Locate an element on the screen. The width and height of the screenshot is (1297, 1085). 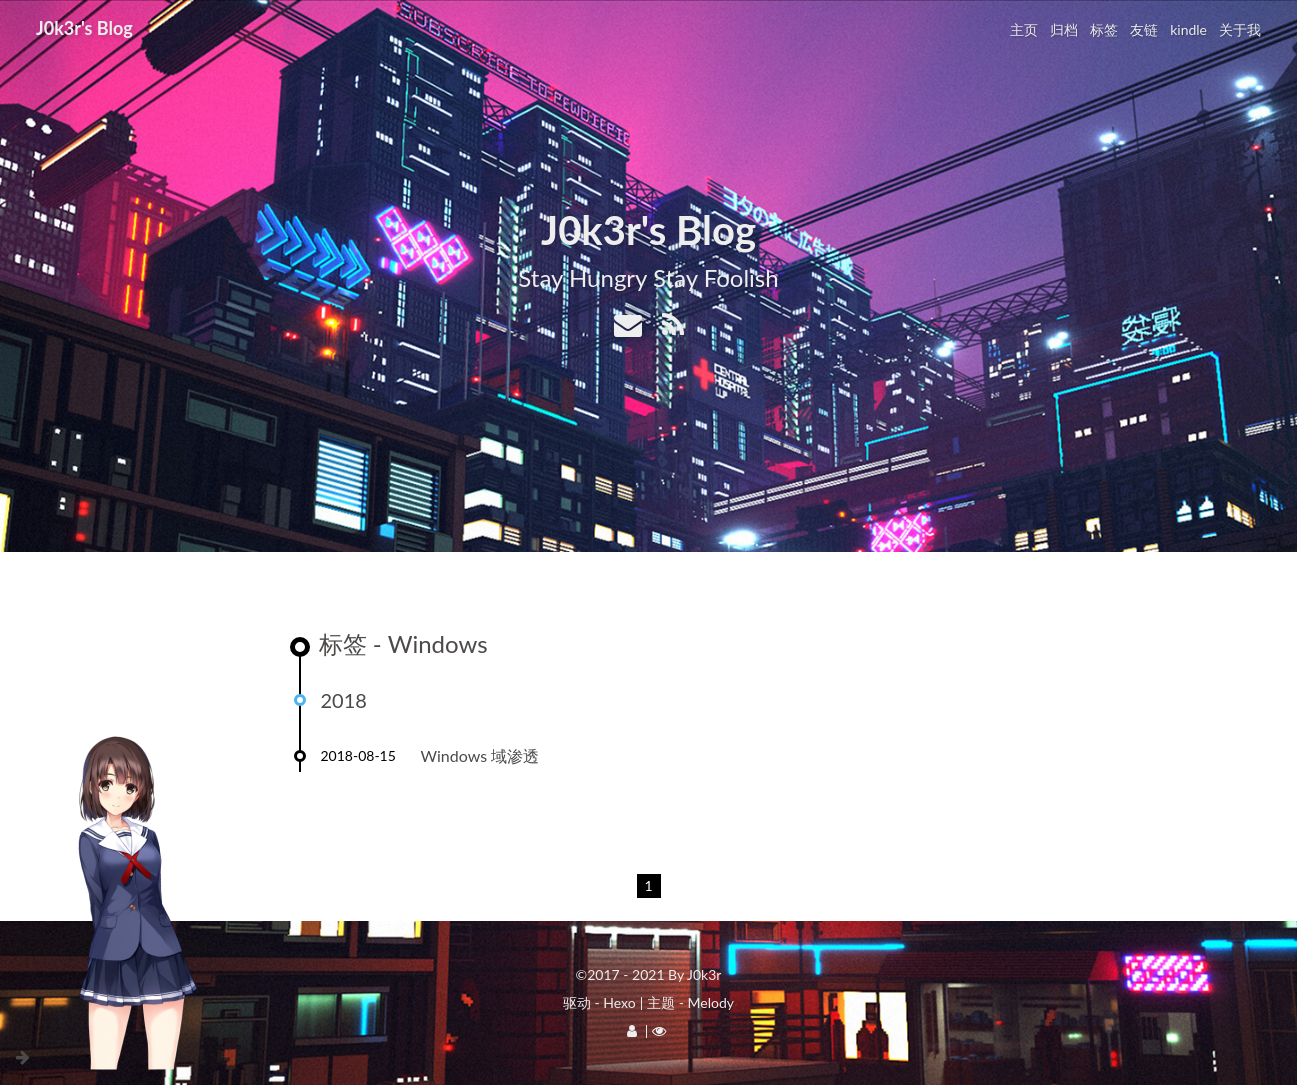
关于我 is located at coordinates (1240, 29).